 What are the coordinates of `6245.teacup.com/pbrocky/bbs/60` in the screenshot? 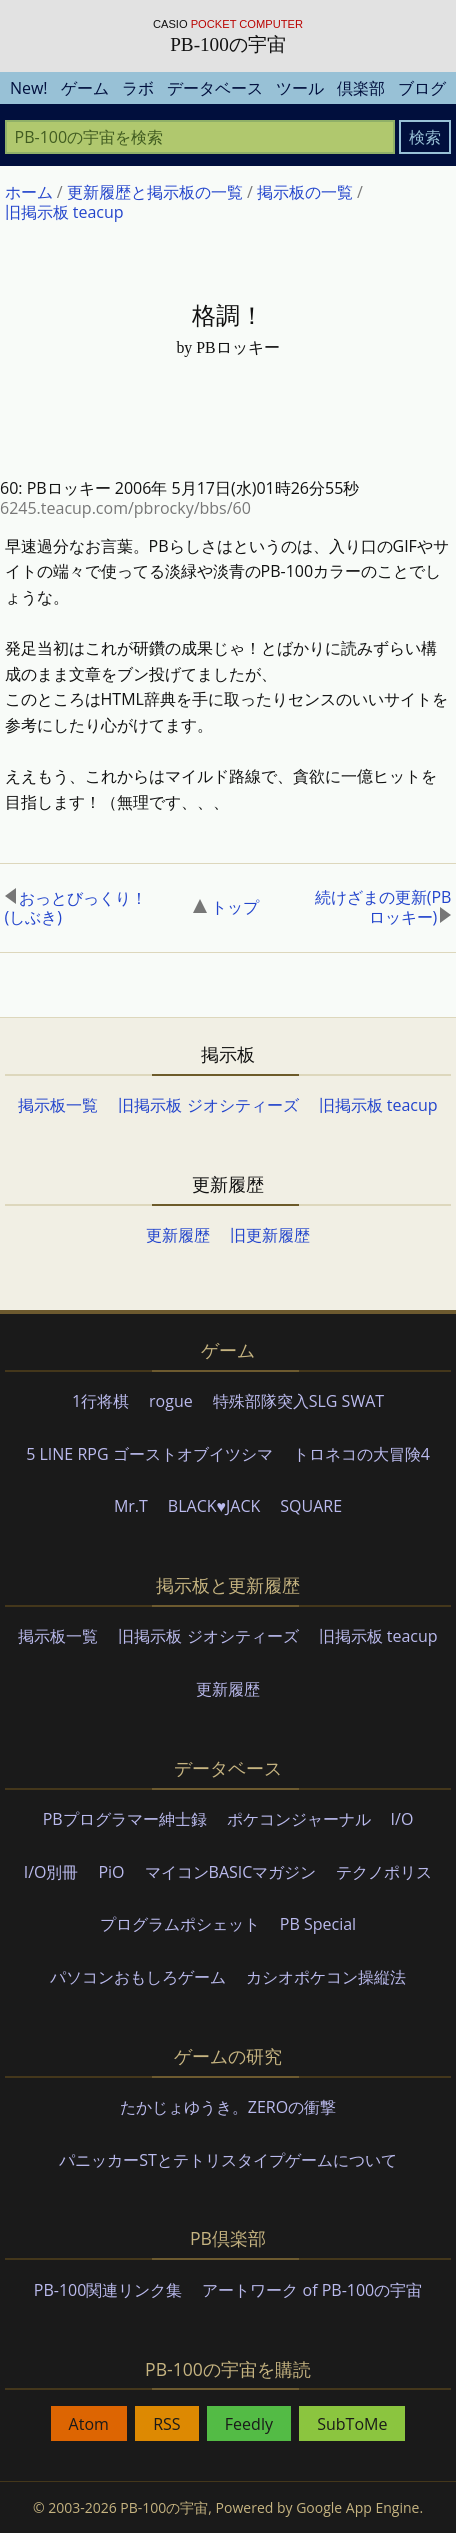 It's located at (125, 508).